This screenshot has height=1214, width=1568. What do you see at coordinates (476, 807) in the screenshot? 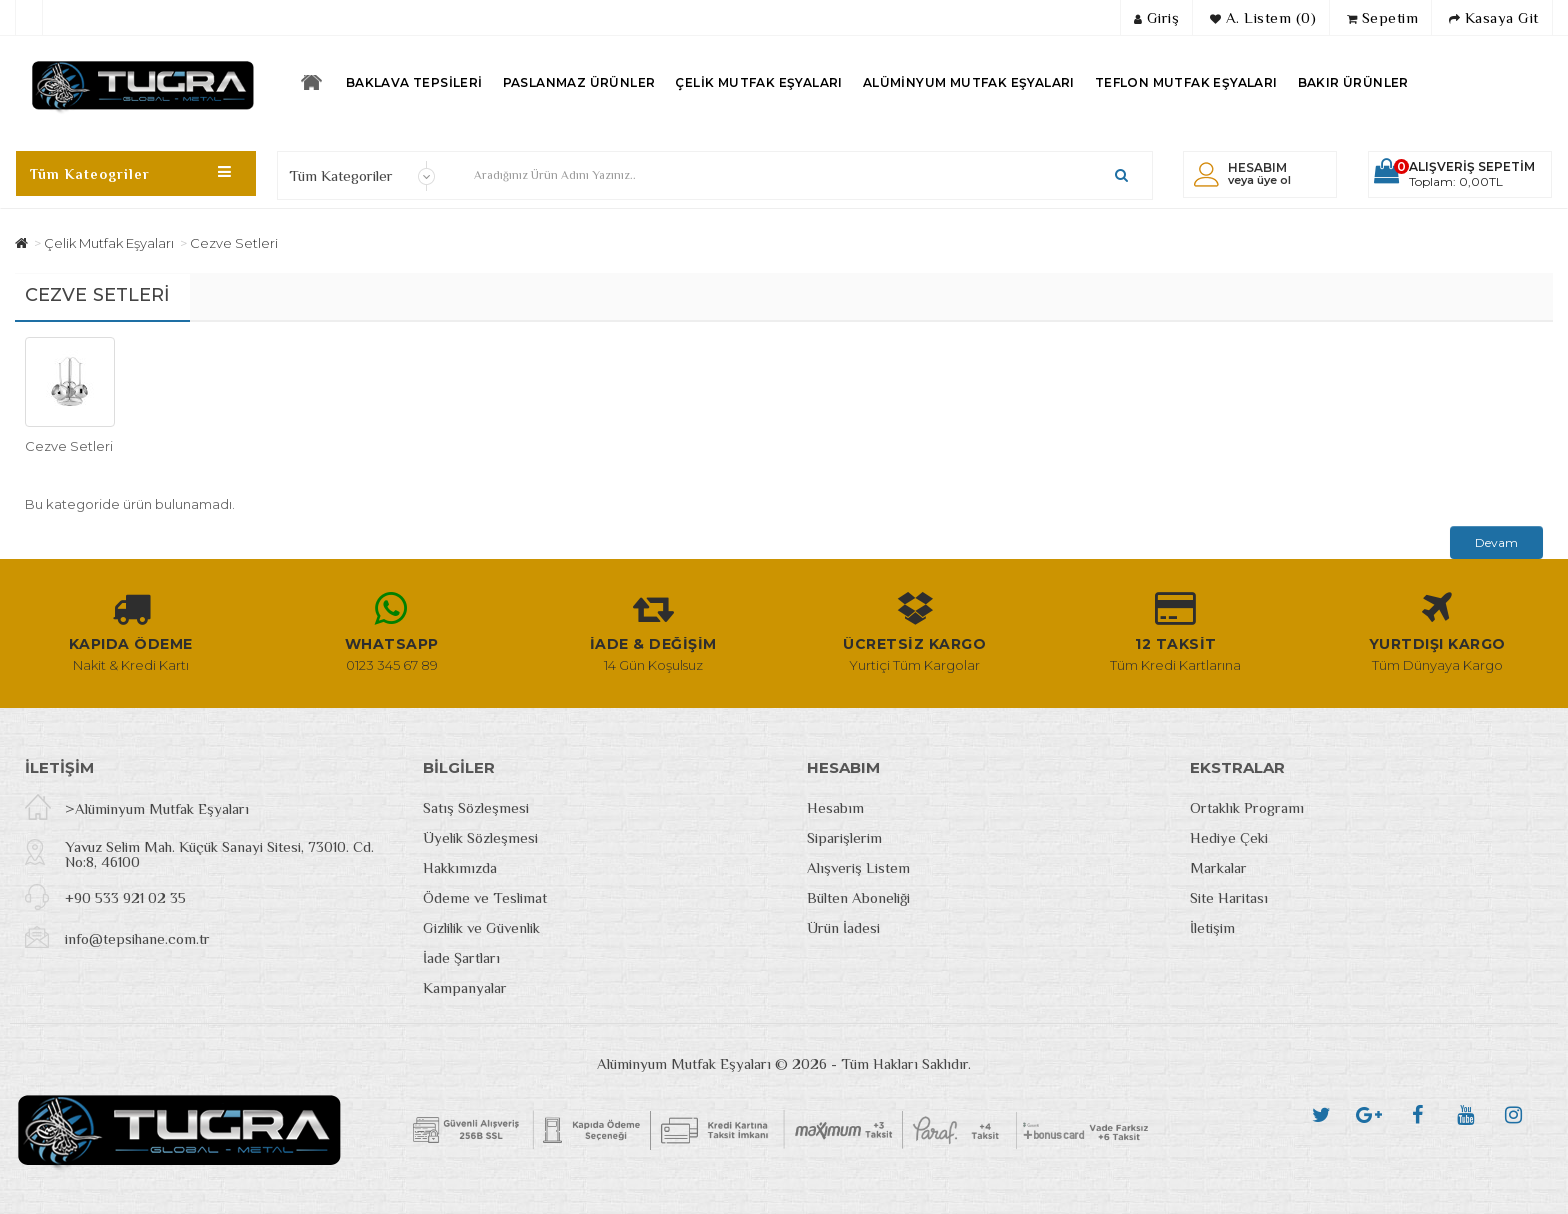
I see `Satış Sözleşmesi` at bounding box center [476, 807].